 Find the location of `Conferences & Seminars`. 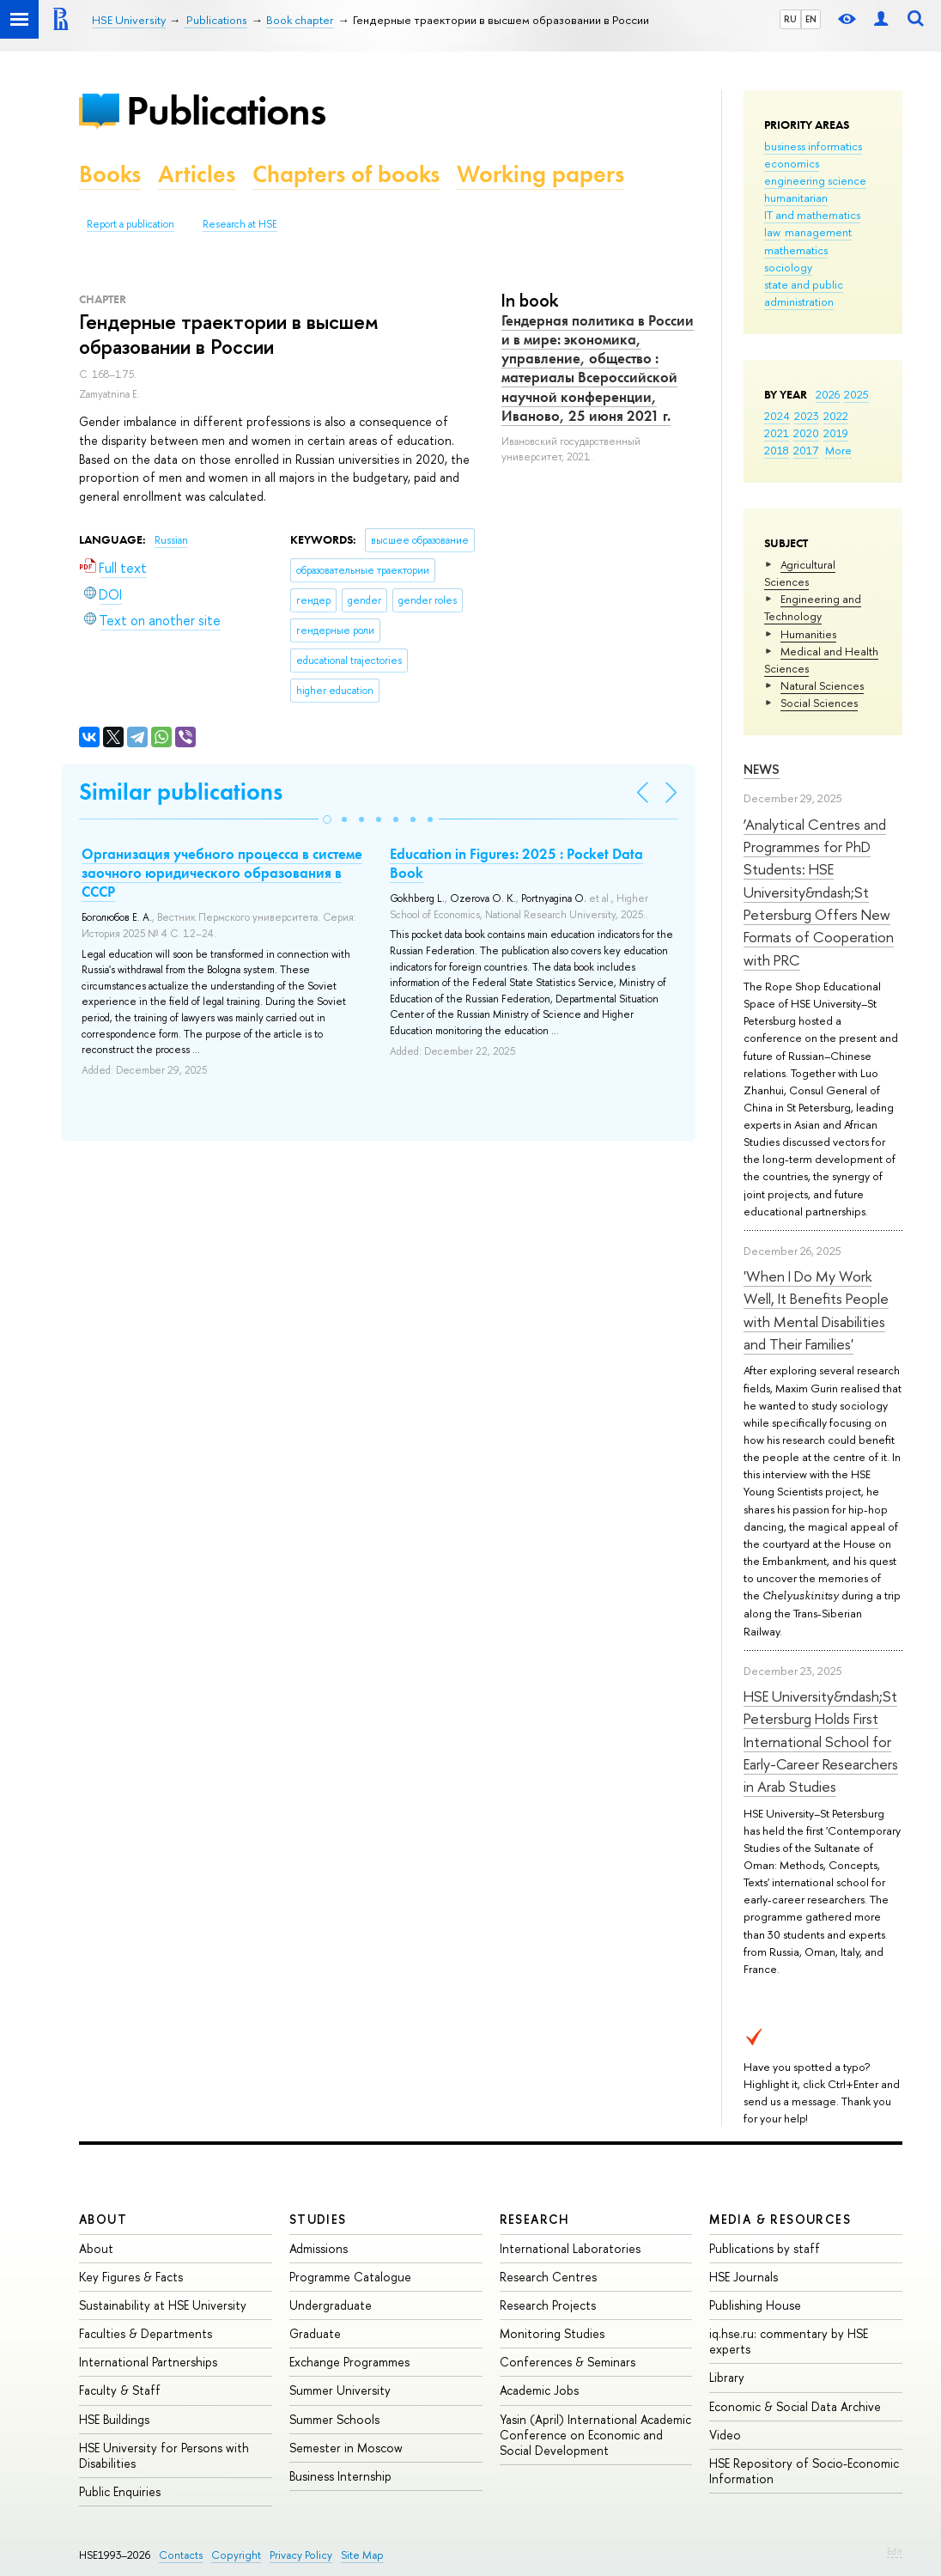

Conferences & Seminars is located at coordinates (567, 2362).